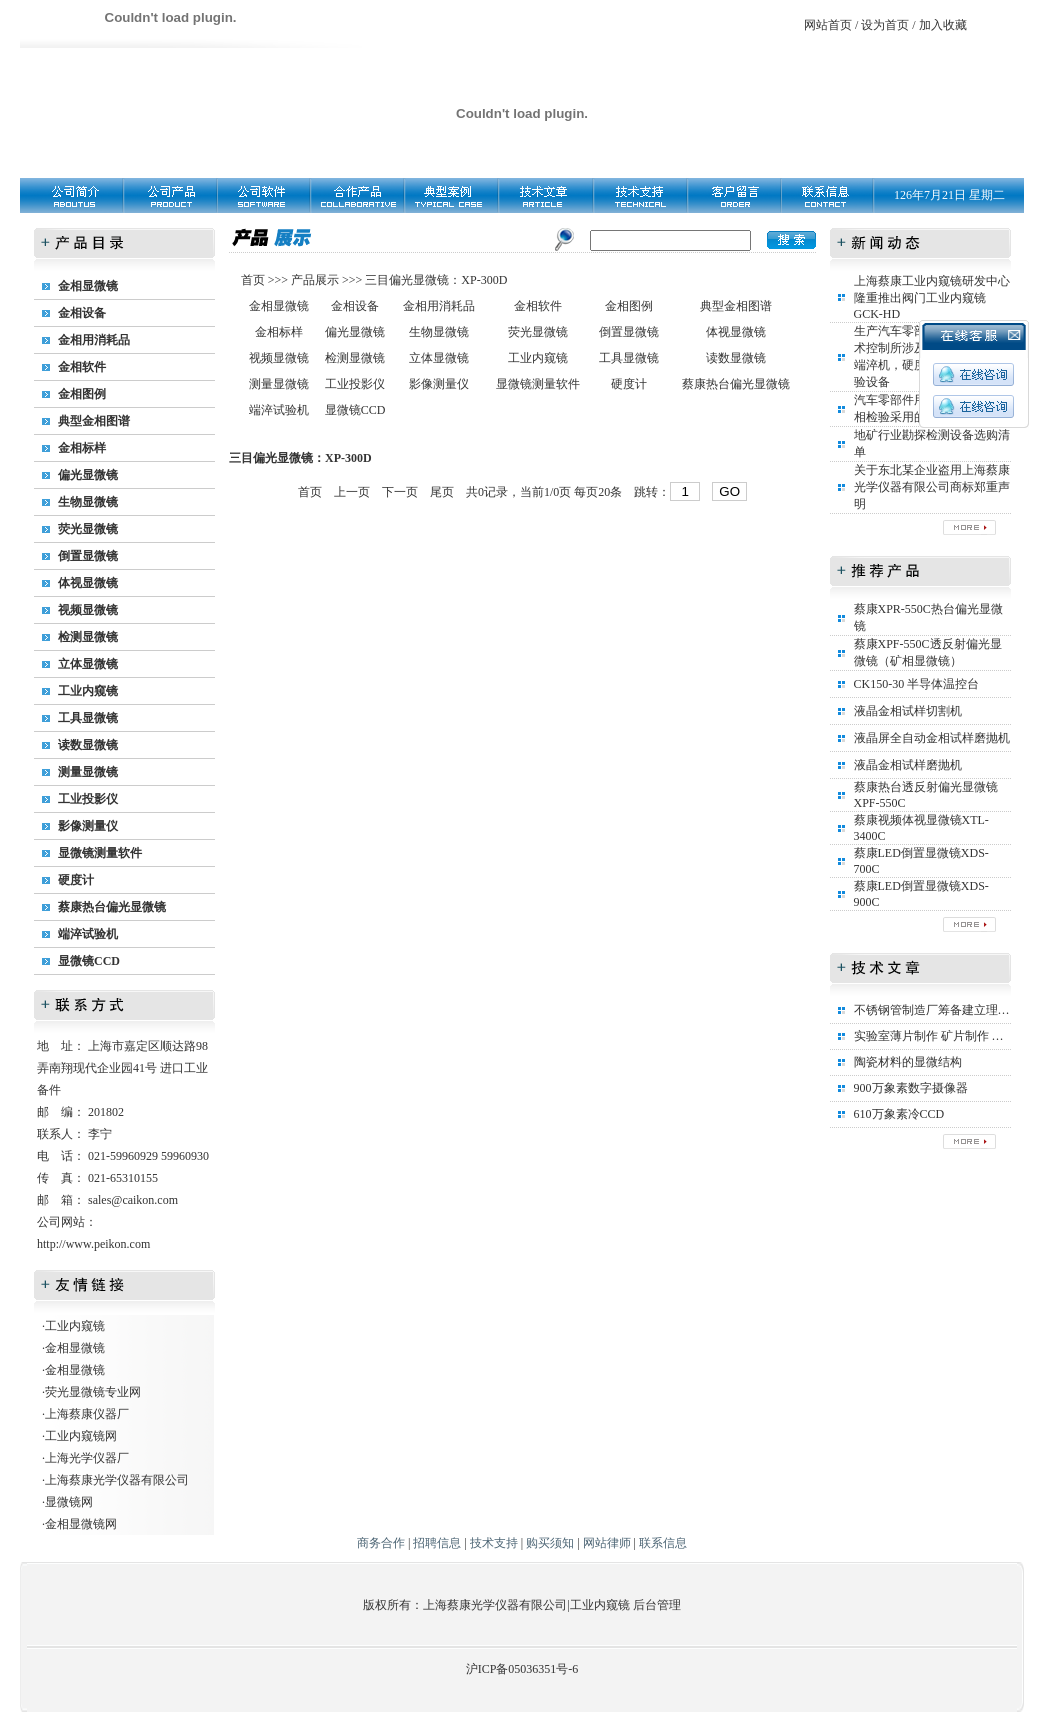 The image size is (1044, 1712). I want to click on 金相软件, so click(82, 367).